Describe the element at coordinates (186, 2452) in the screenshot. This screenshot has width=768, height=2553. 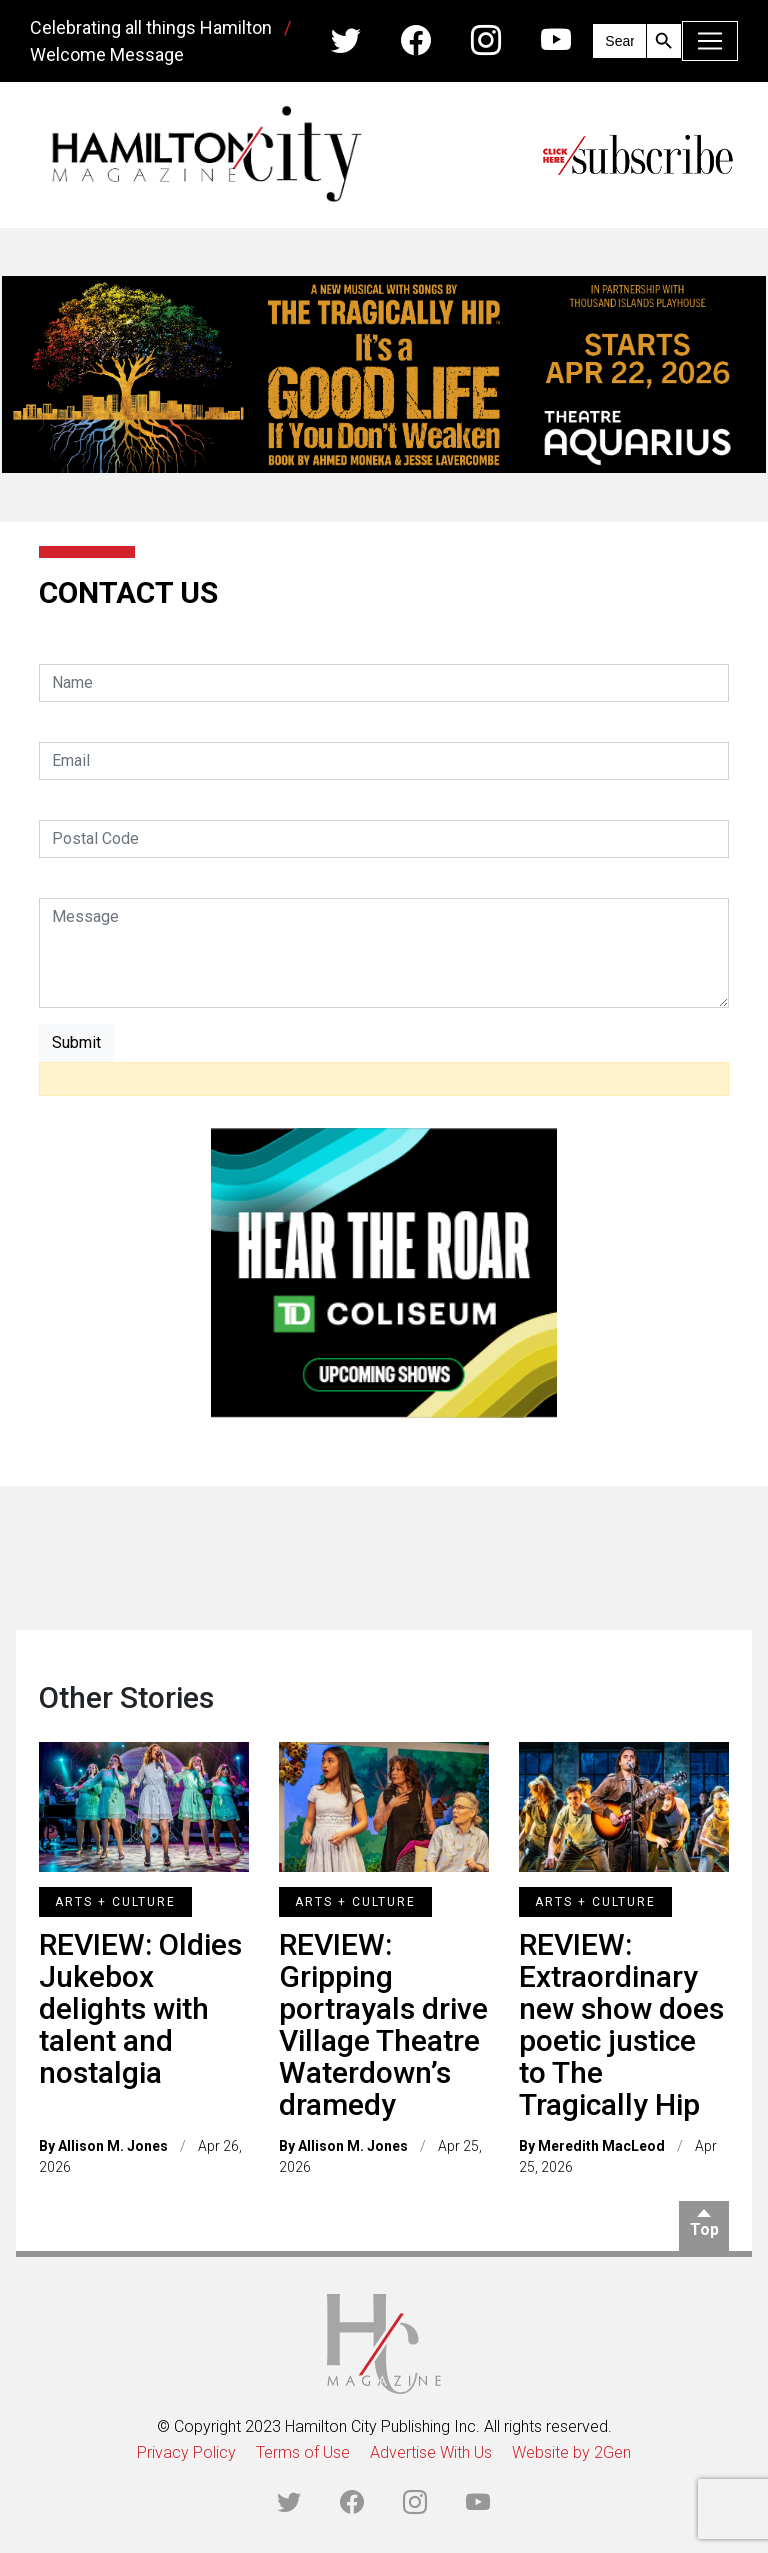
I see `Privacy Policy` at that location.